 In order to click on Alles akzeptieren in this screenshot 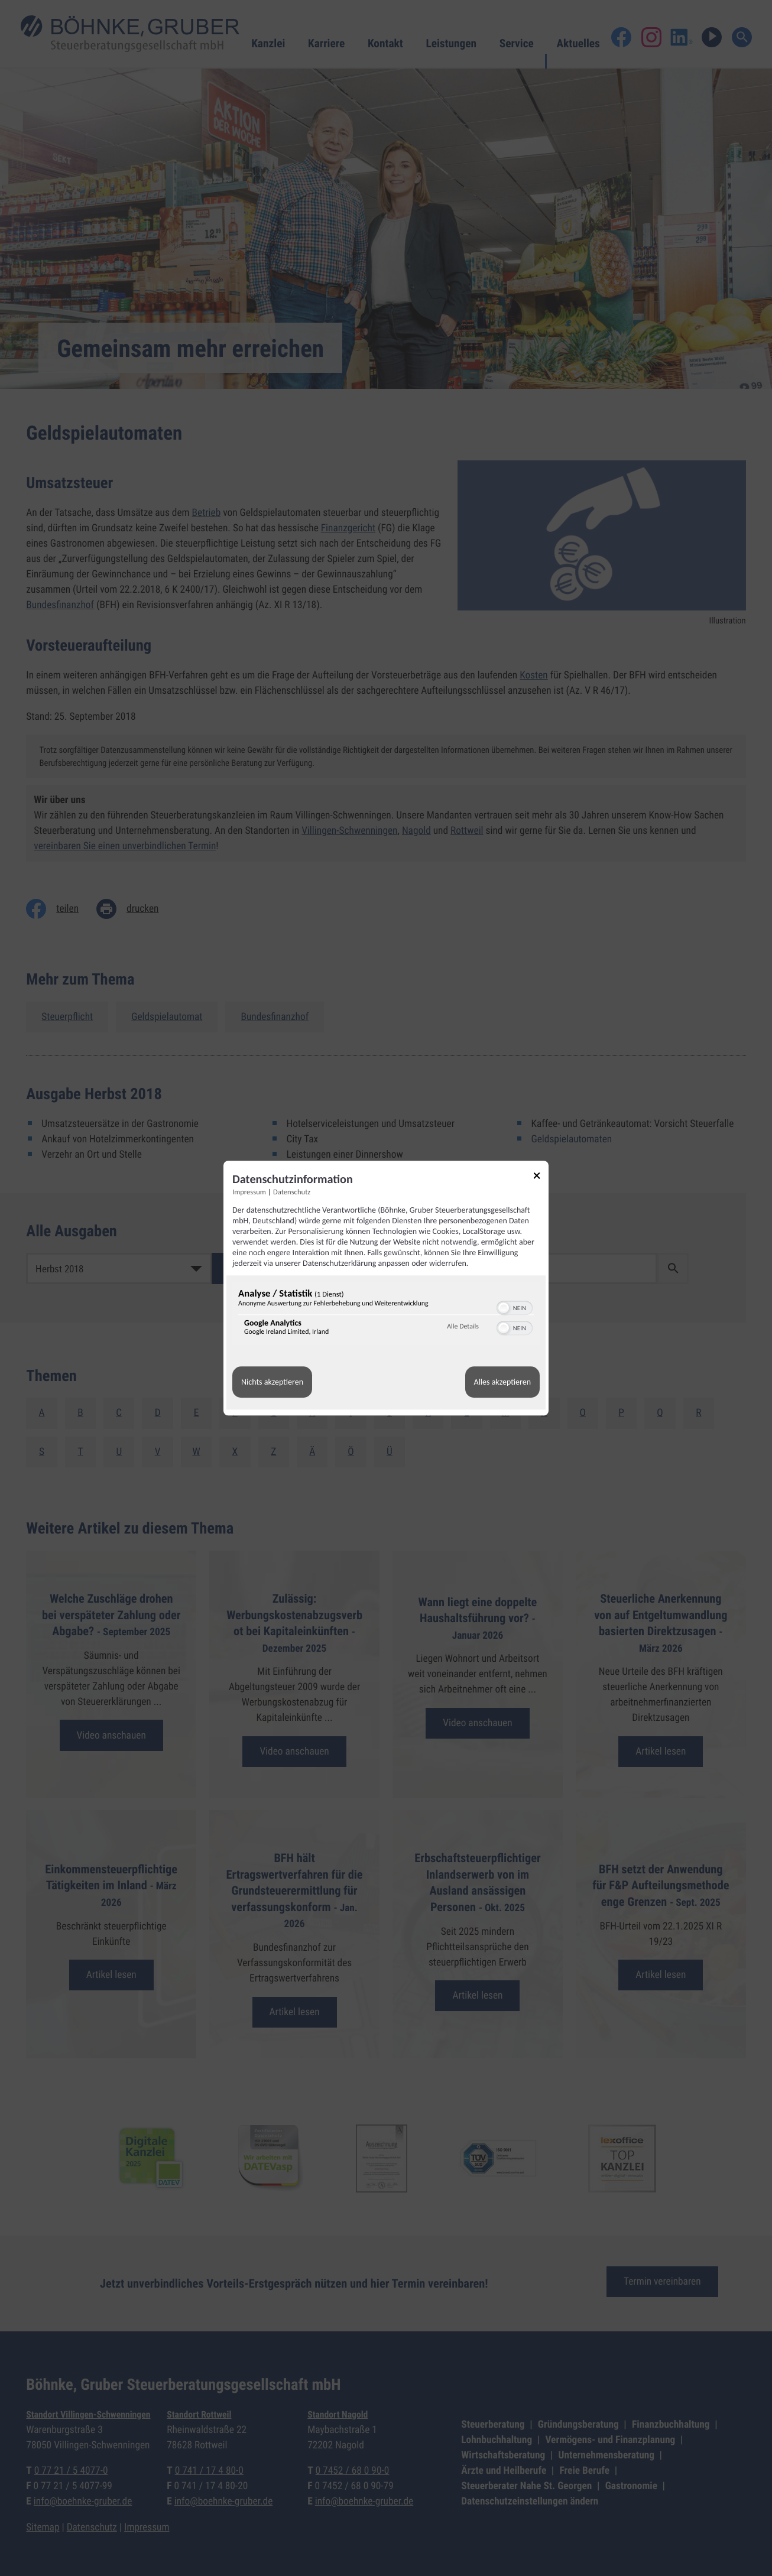, I will do `click(502, 1382)`.